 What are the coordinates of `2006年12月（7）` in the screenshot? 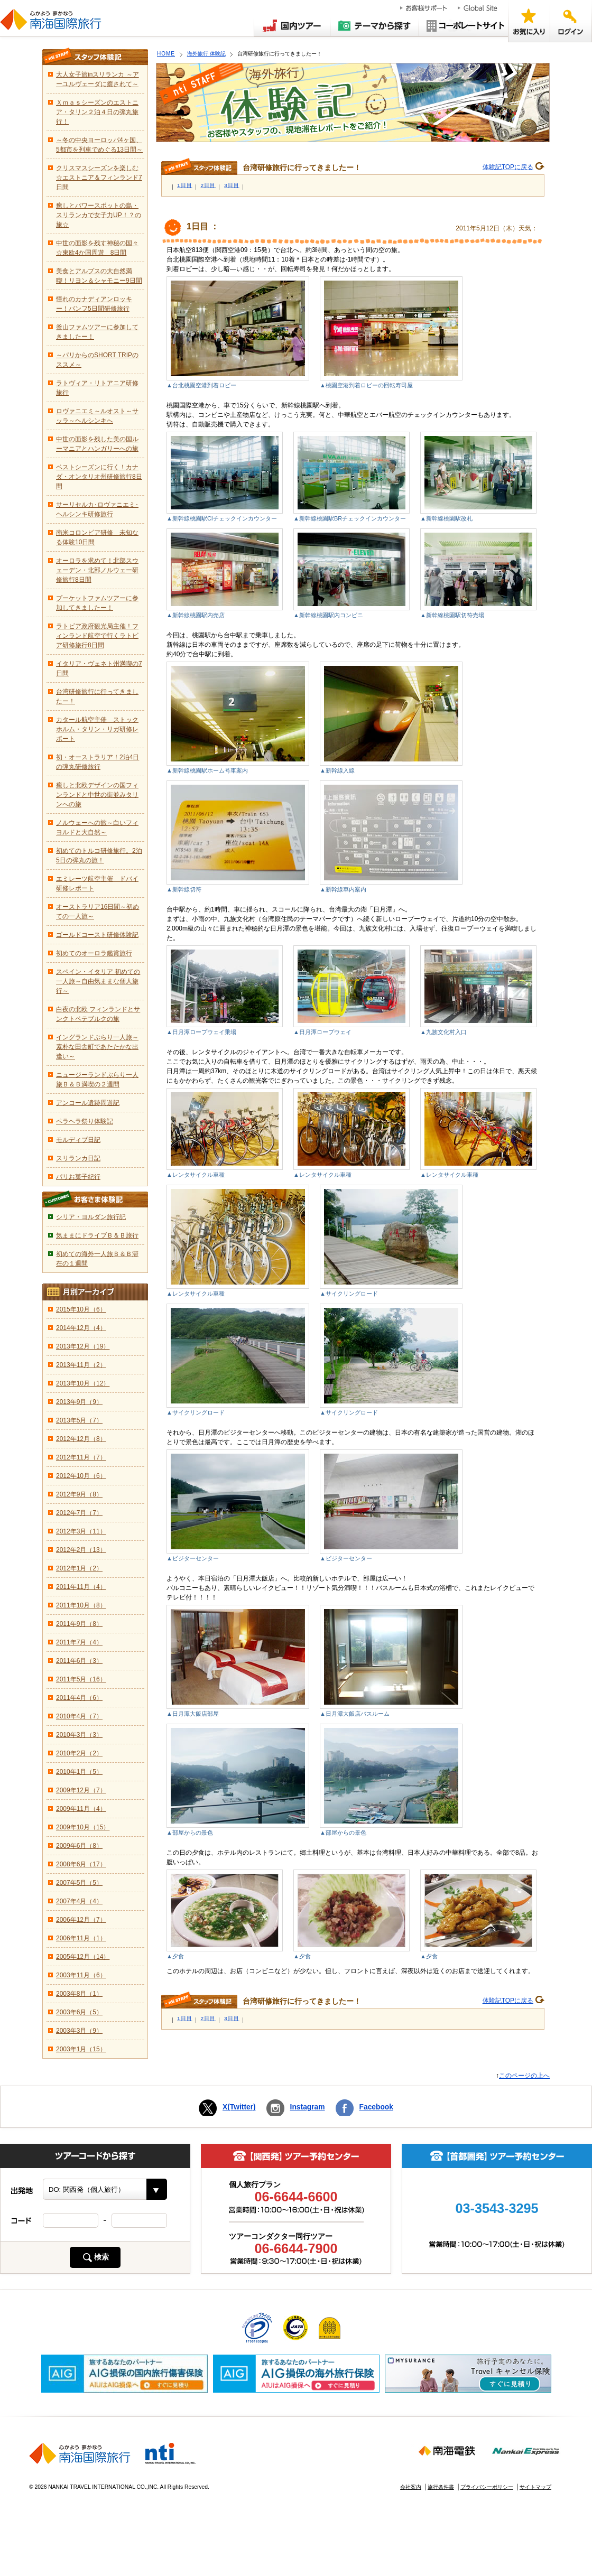 It's located at (81, 1919).